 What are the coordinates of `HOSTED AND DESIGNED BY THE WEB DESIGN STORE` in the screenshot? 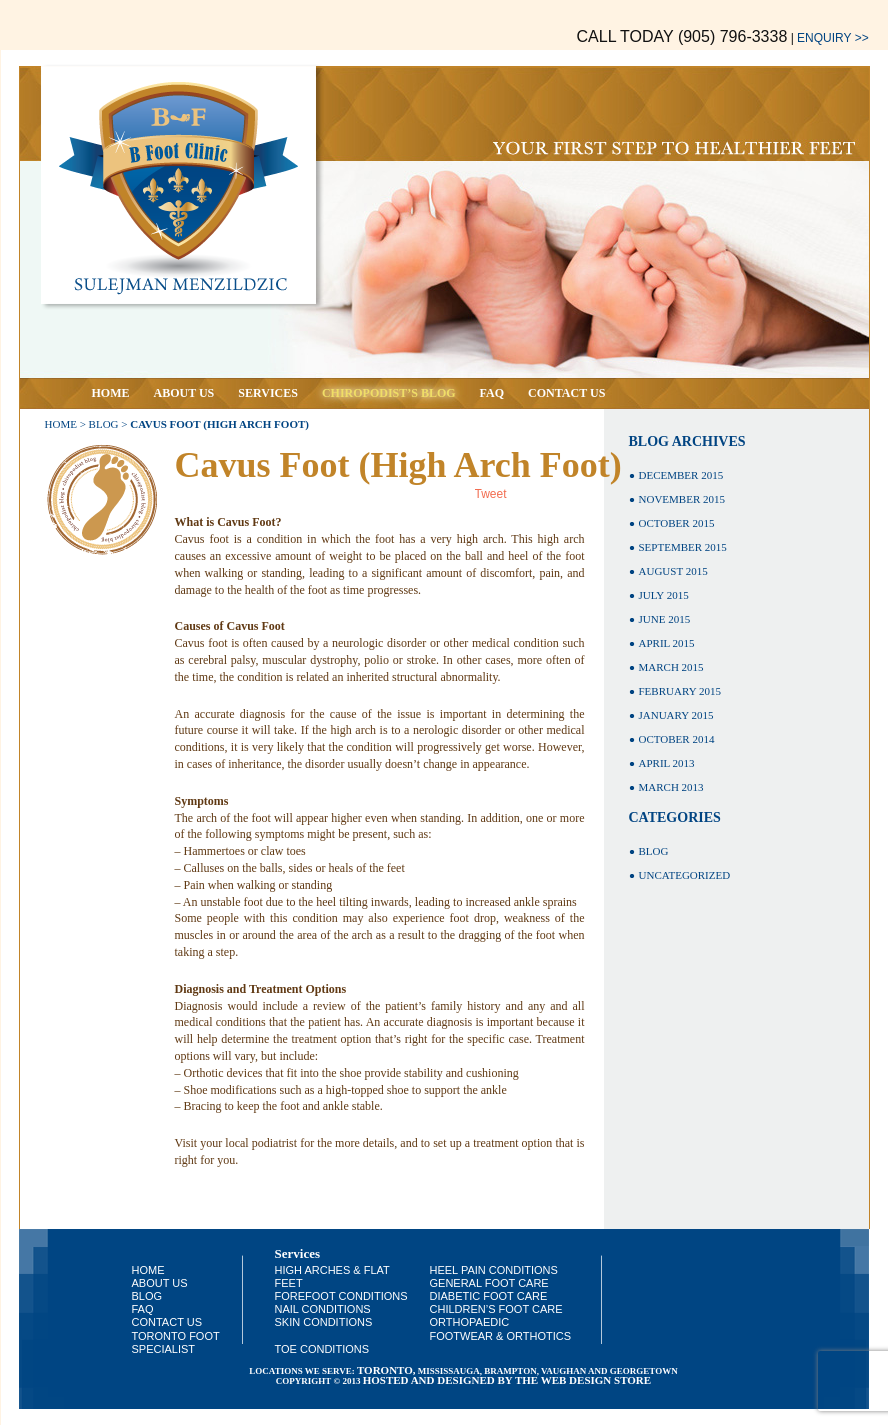 It's located at (507, 1380).